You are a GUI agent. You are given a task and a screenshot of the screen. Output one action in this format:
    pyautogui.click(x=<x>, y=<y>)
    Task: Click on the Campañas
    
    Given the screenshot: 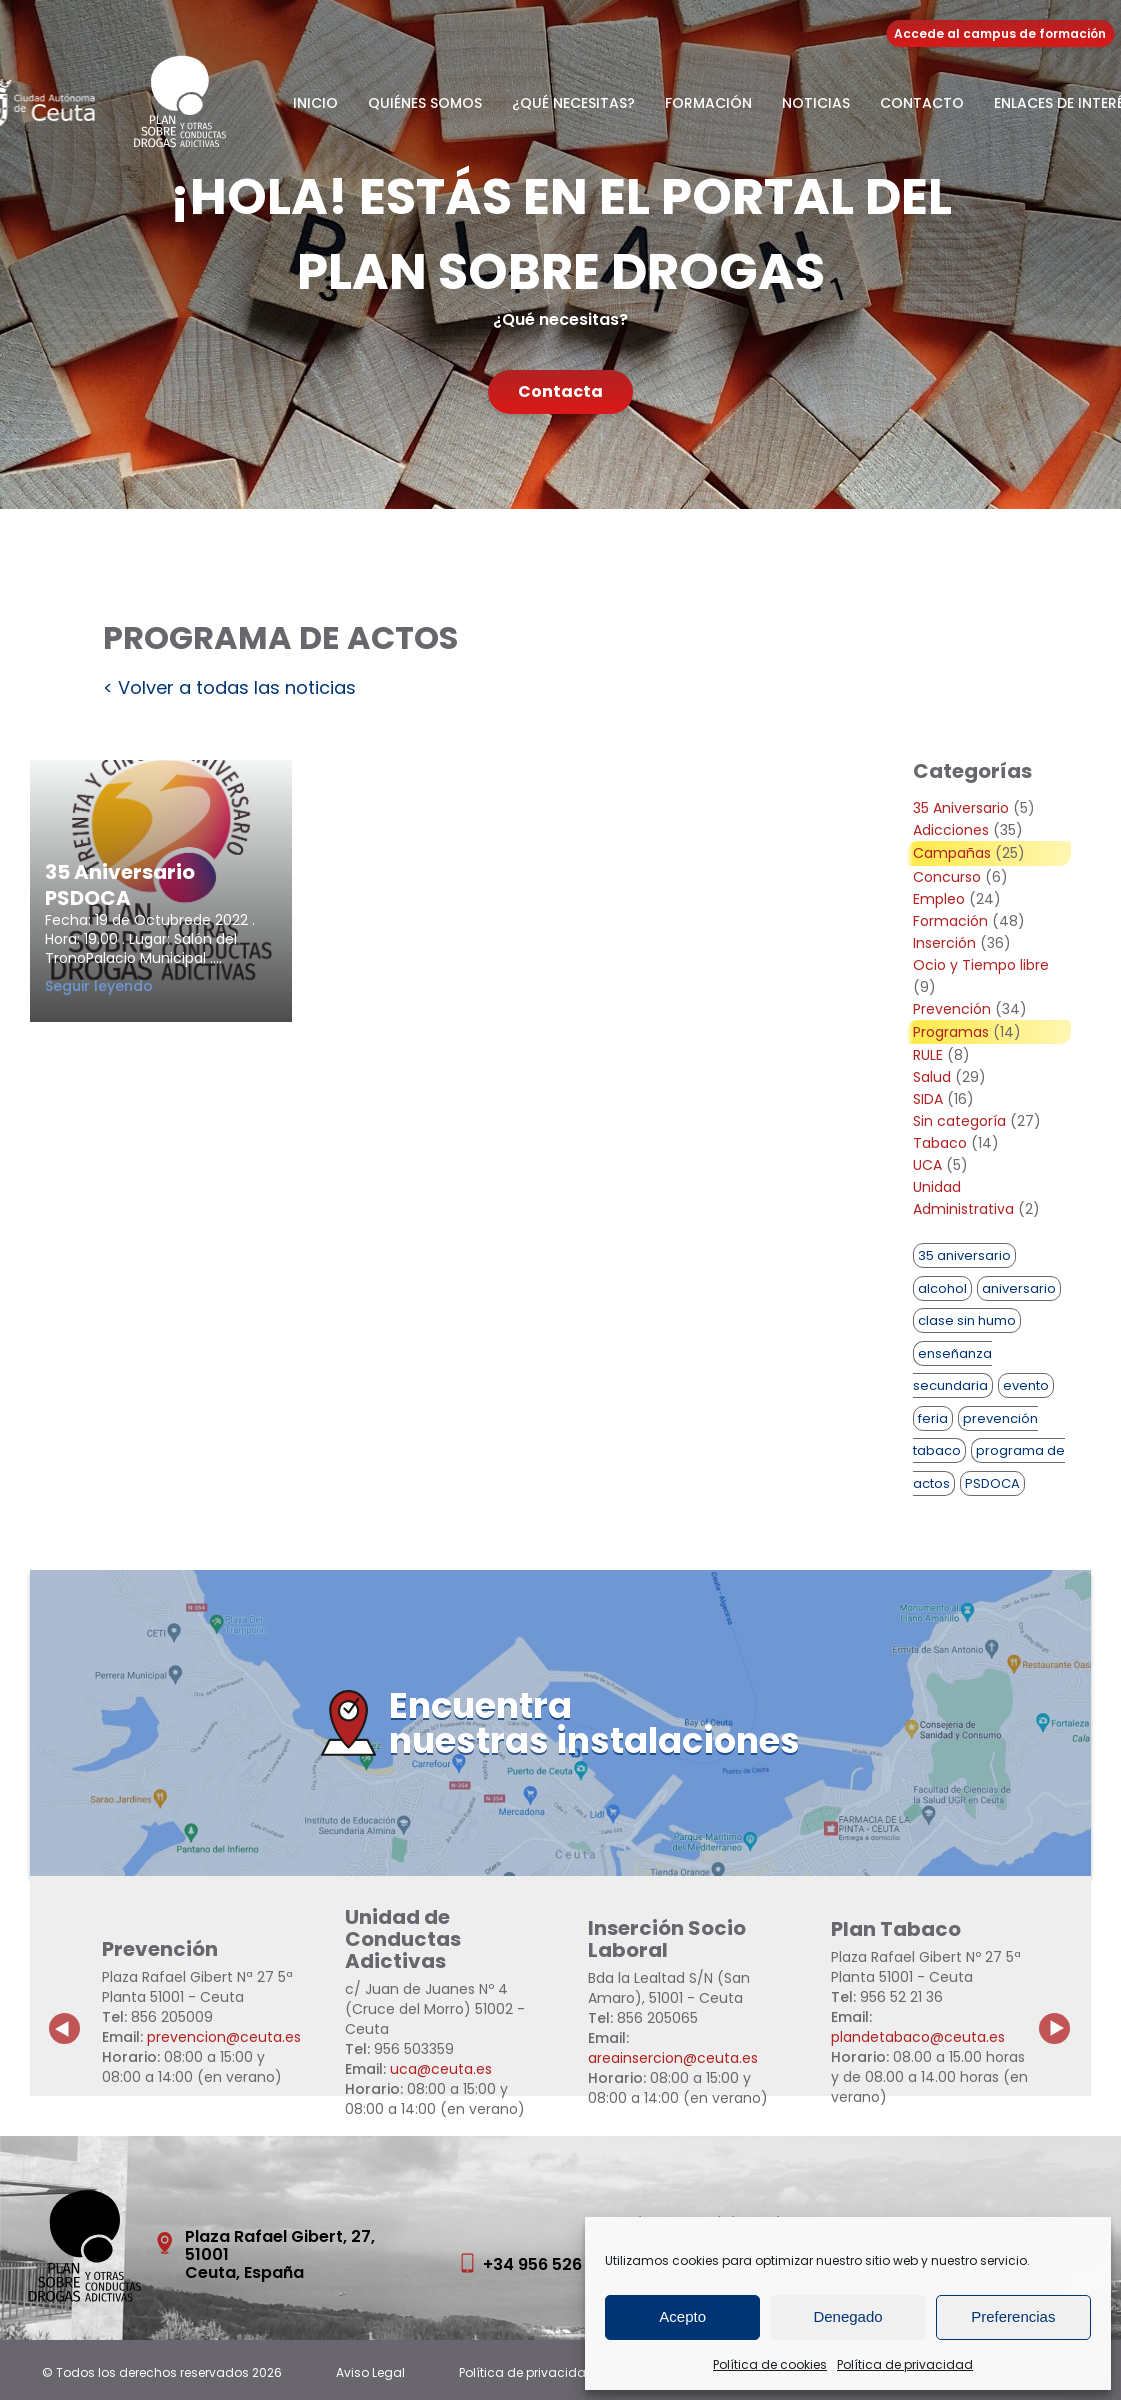 What is the action you would take?
    pyautogui.click(x=952, y=853)
    